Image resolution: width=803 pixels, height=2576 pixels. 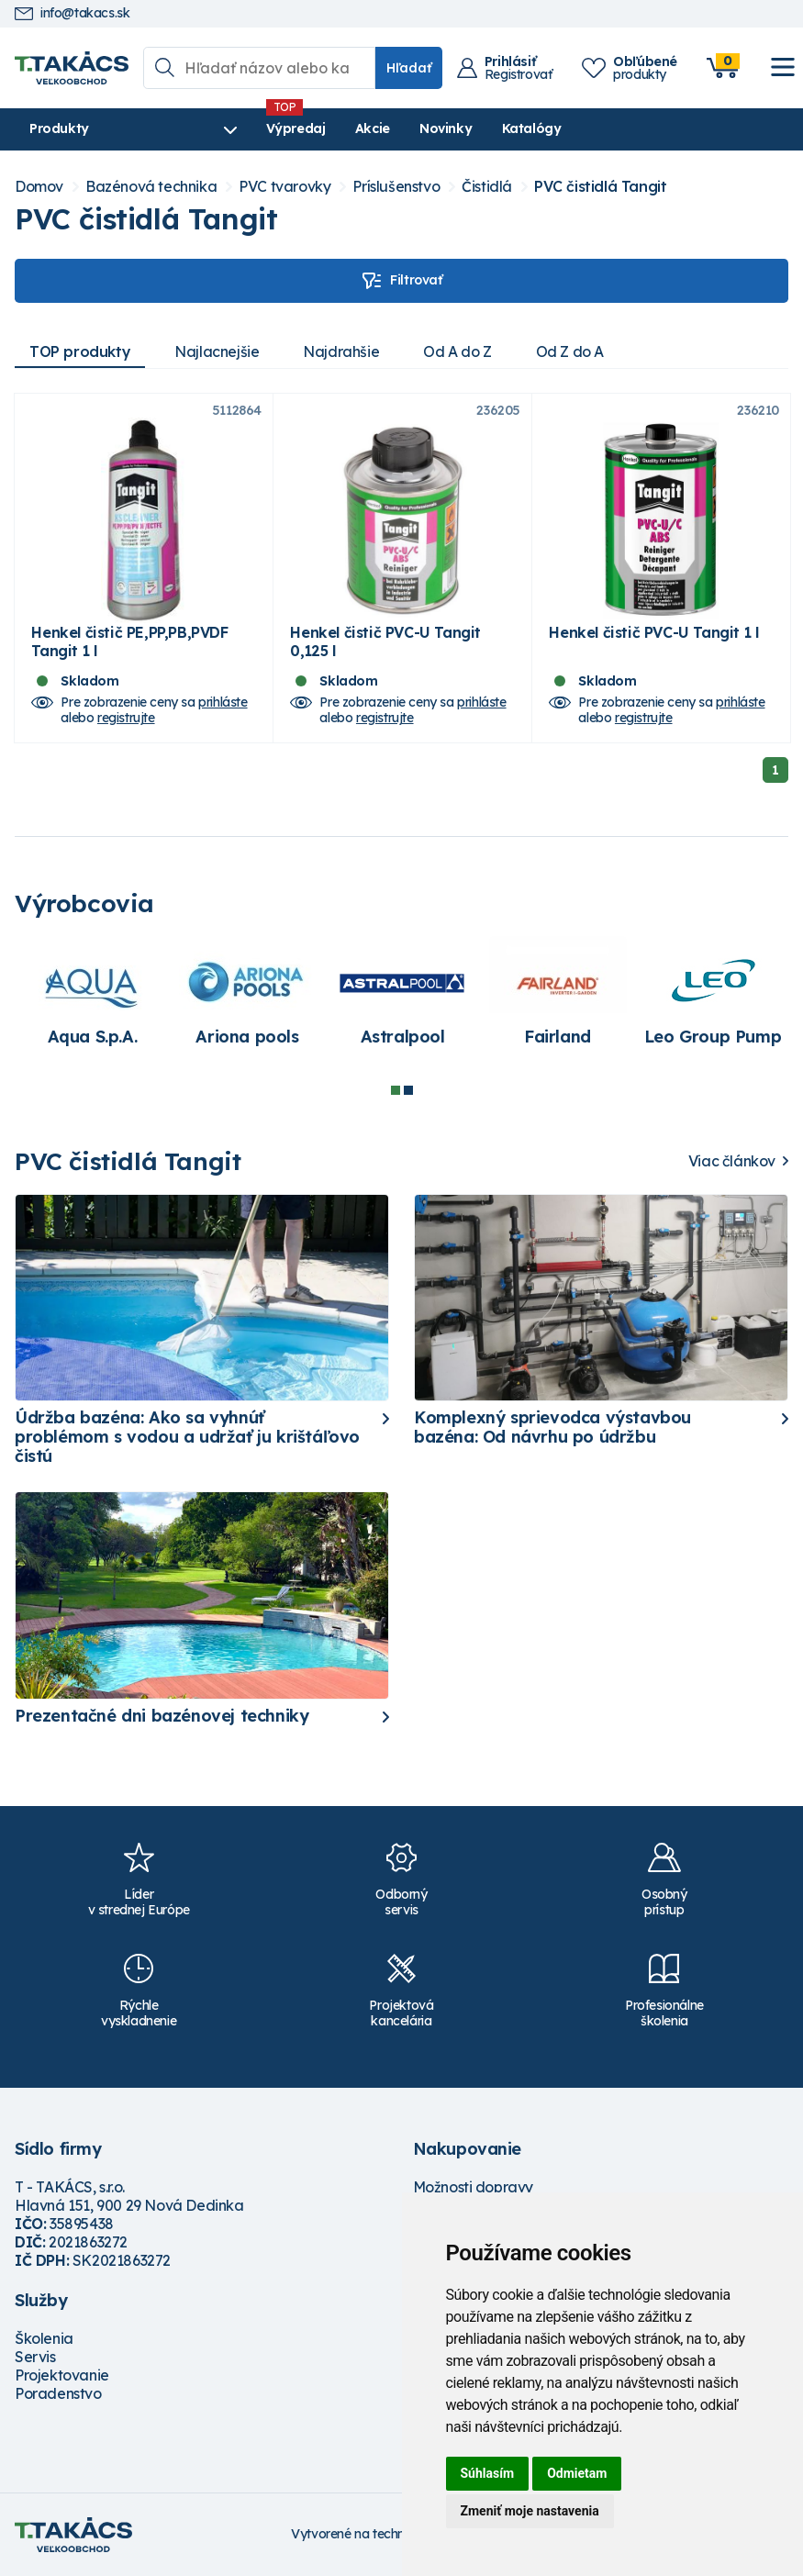 I want to click on TOP, so click(x=79, y=351).